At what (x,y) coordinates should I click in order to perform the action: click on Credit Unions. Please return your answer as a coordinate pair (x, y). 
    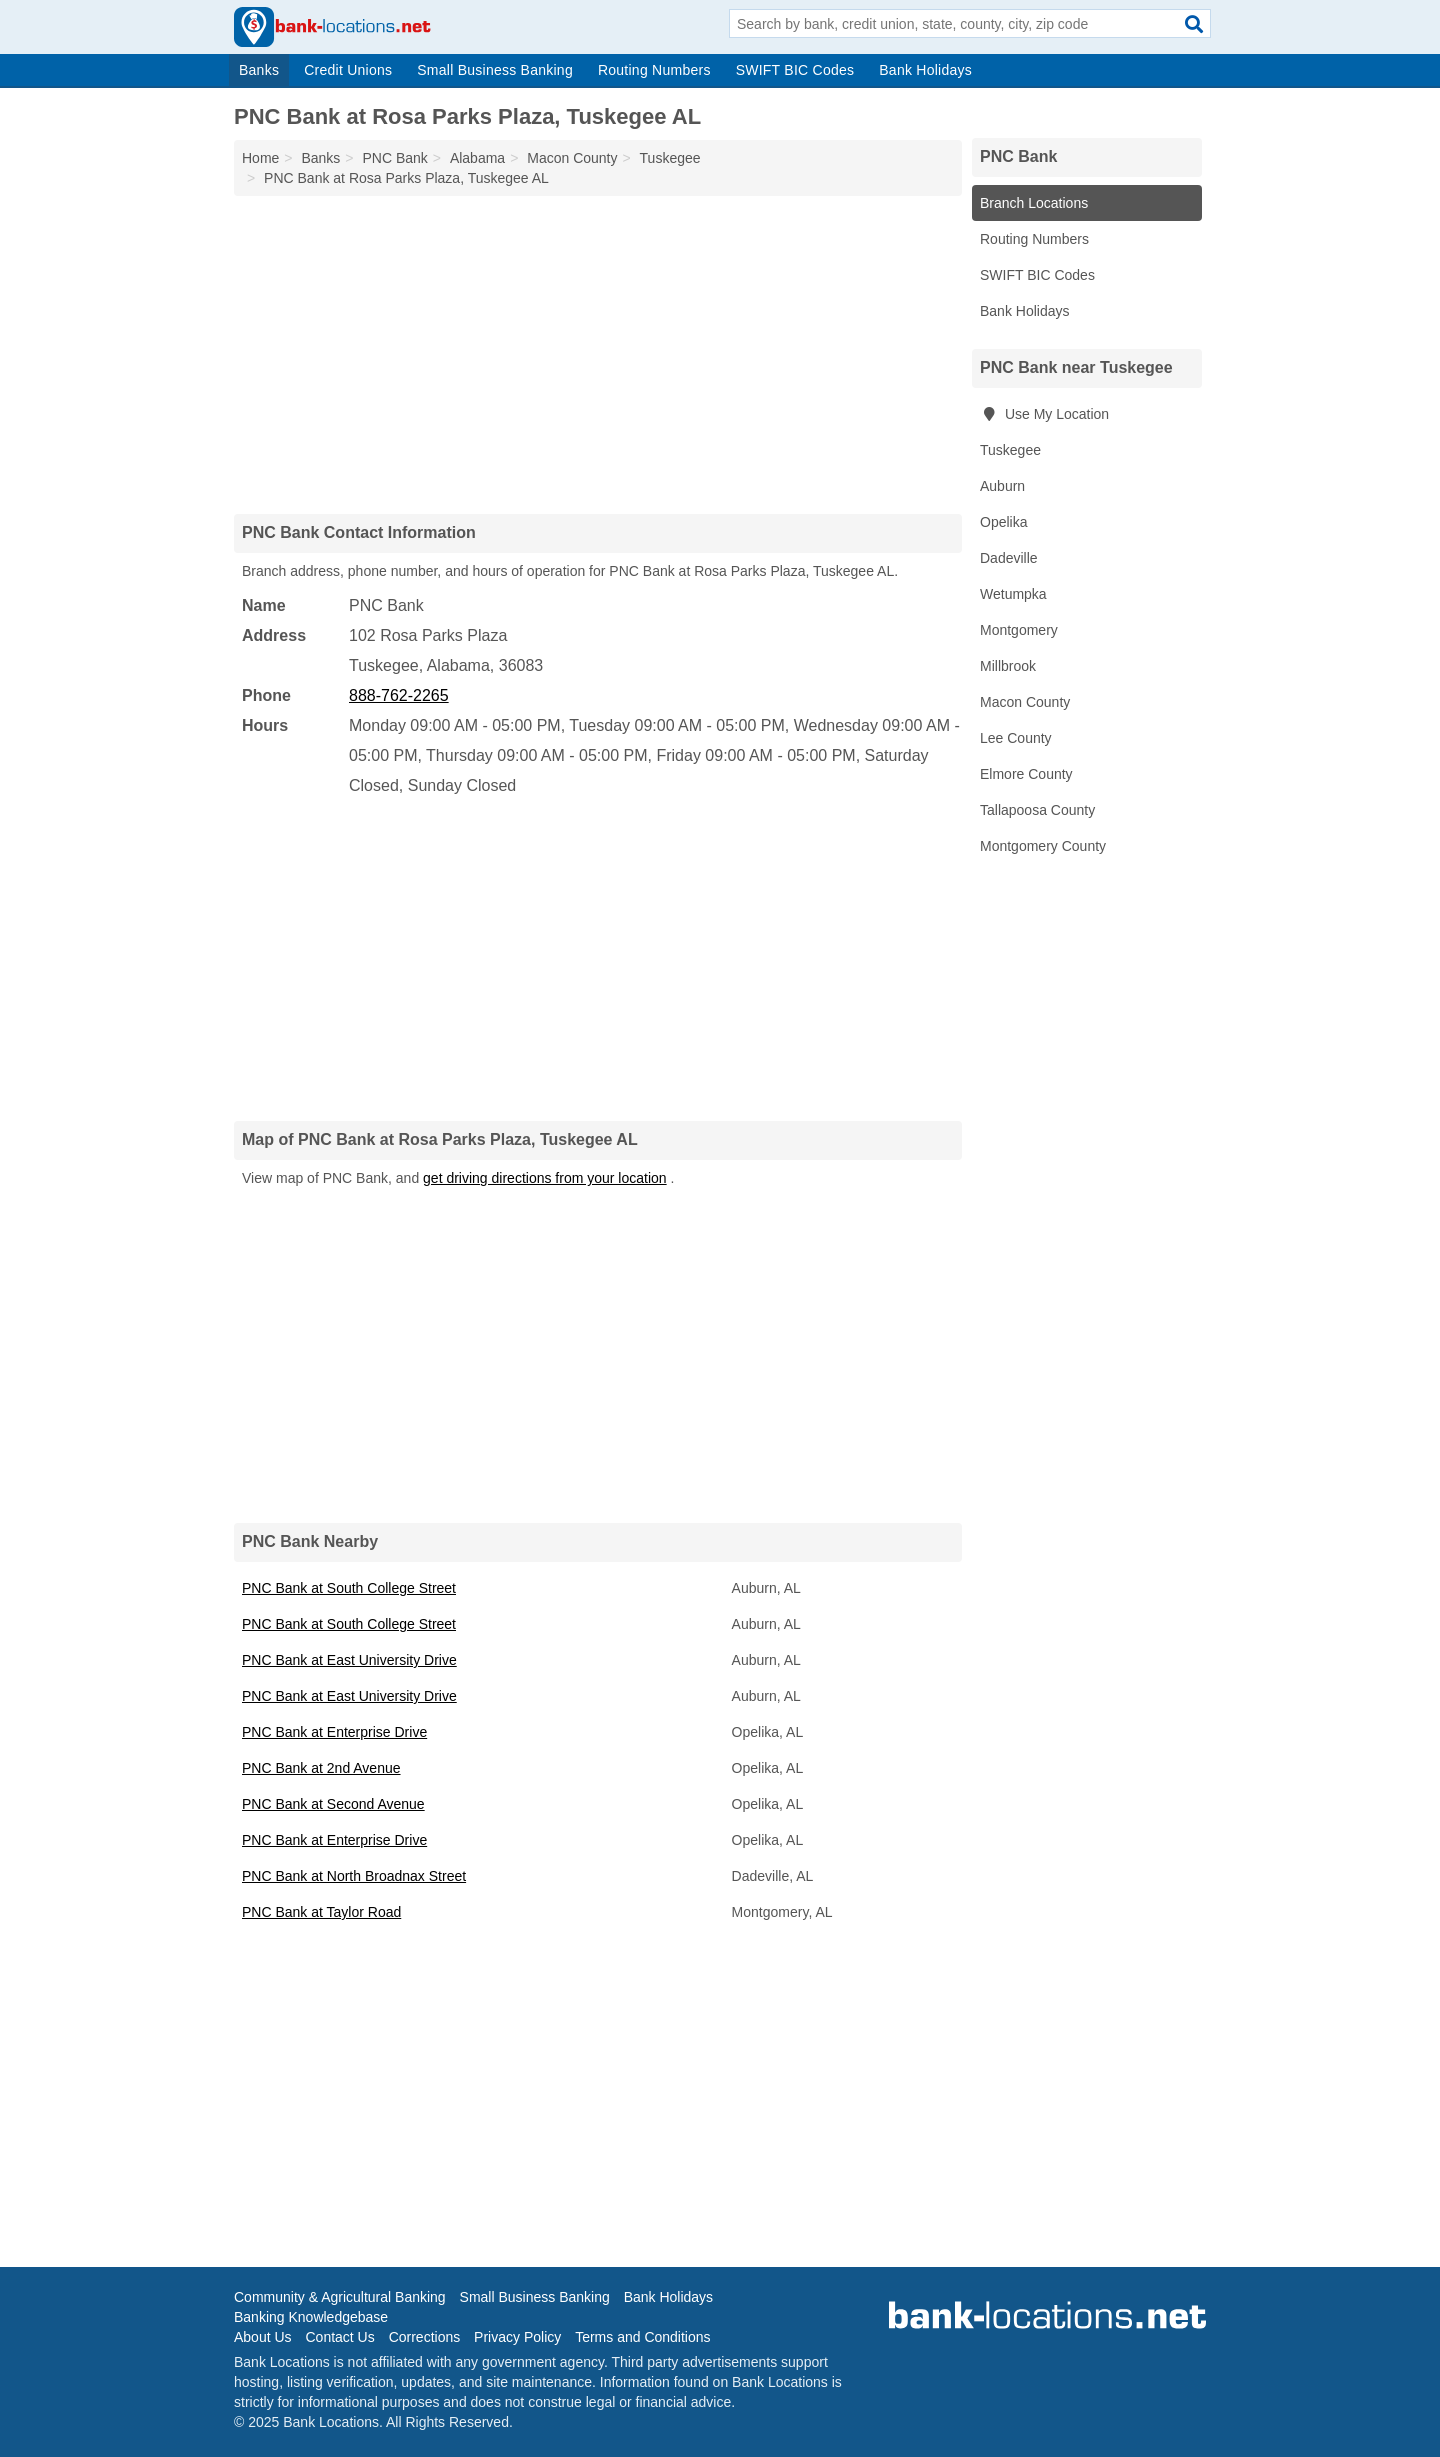
    Looking at the image, I should click on (348, 70).